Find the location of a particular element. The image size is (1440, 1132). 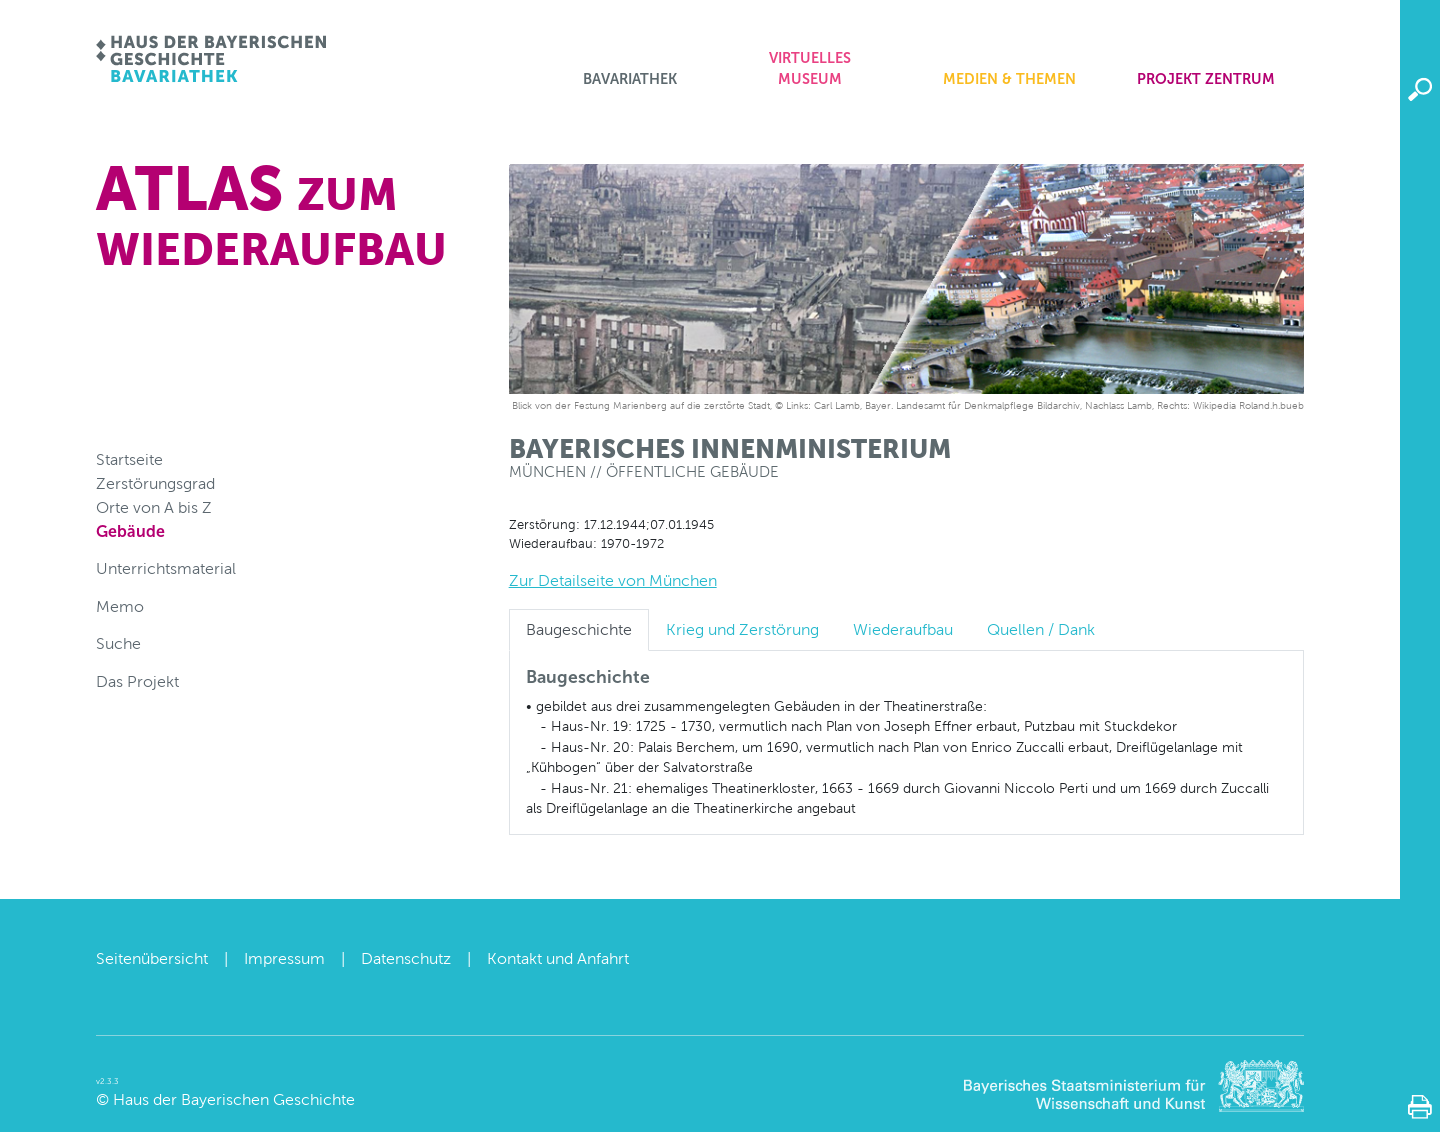

Gebäude is located at coordinates (130, 531).